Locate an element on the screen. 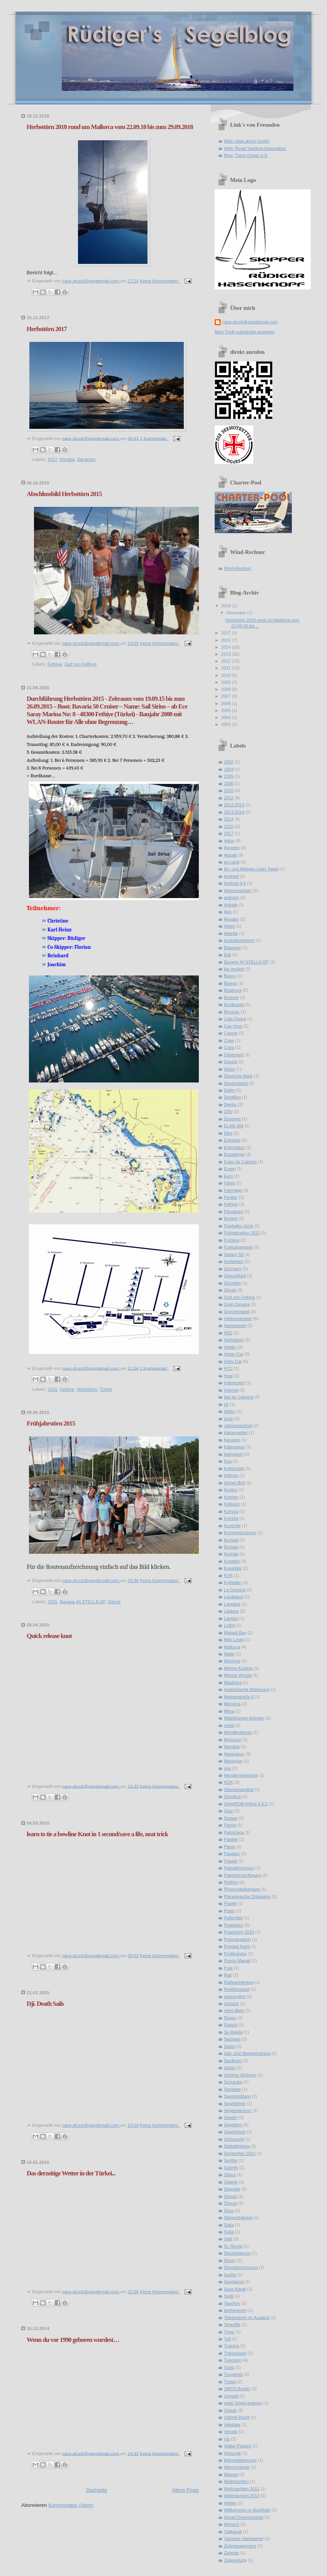  Adria is located at coordinates (229, 840).